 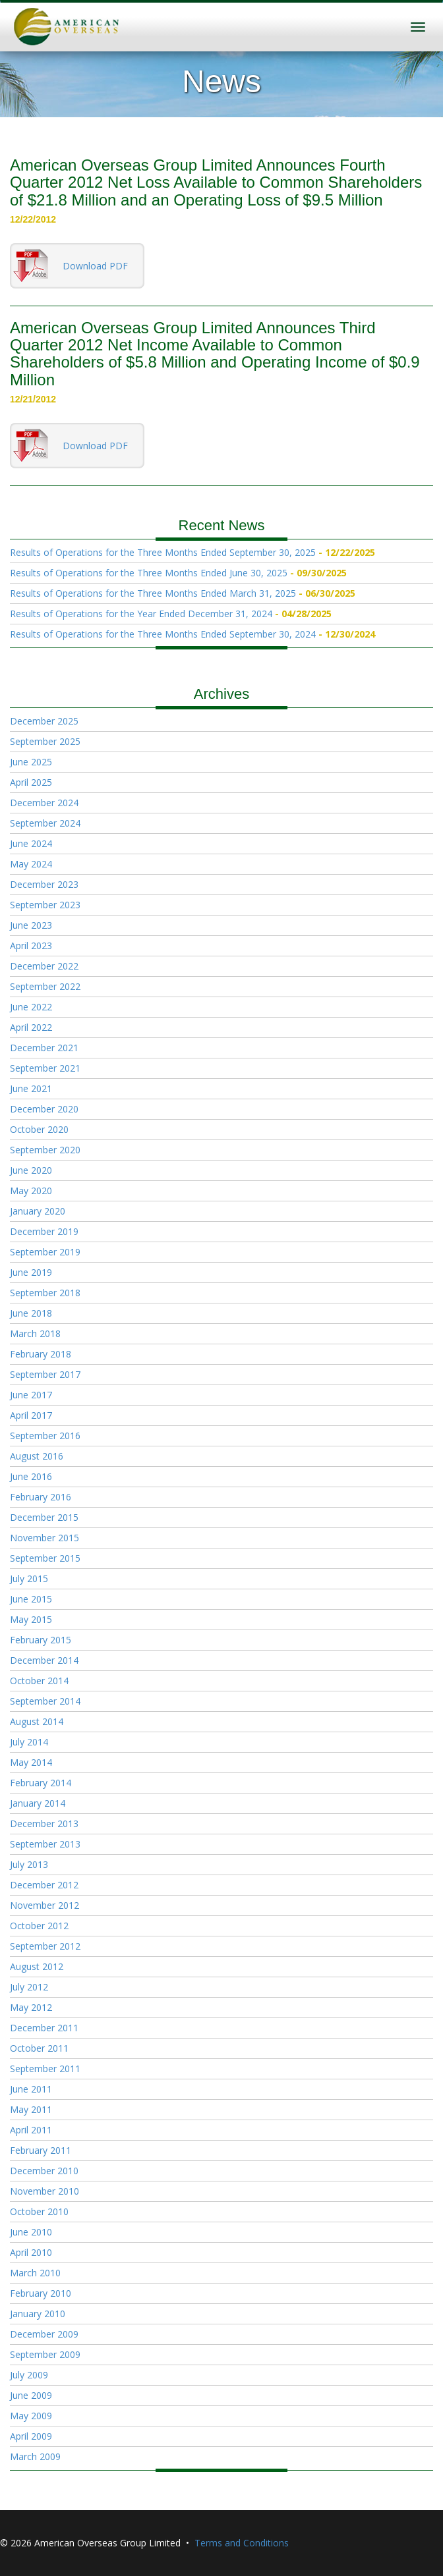 I want to click on June 2023, so click(x=31, y=925).